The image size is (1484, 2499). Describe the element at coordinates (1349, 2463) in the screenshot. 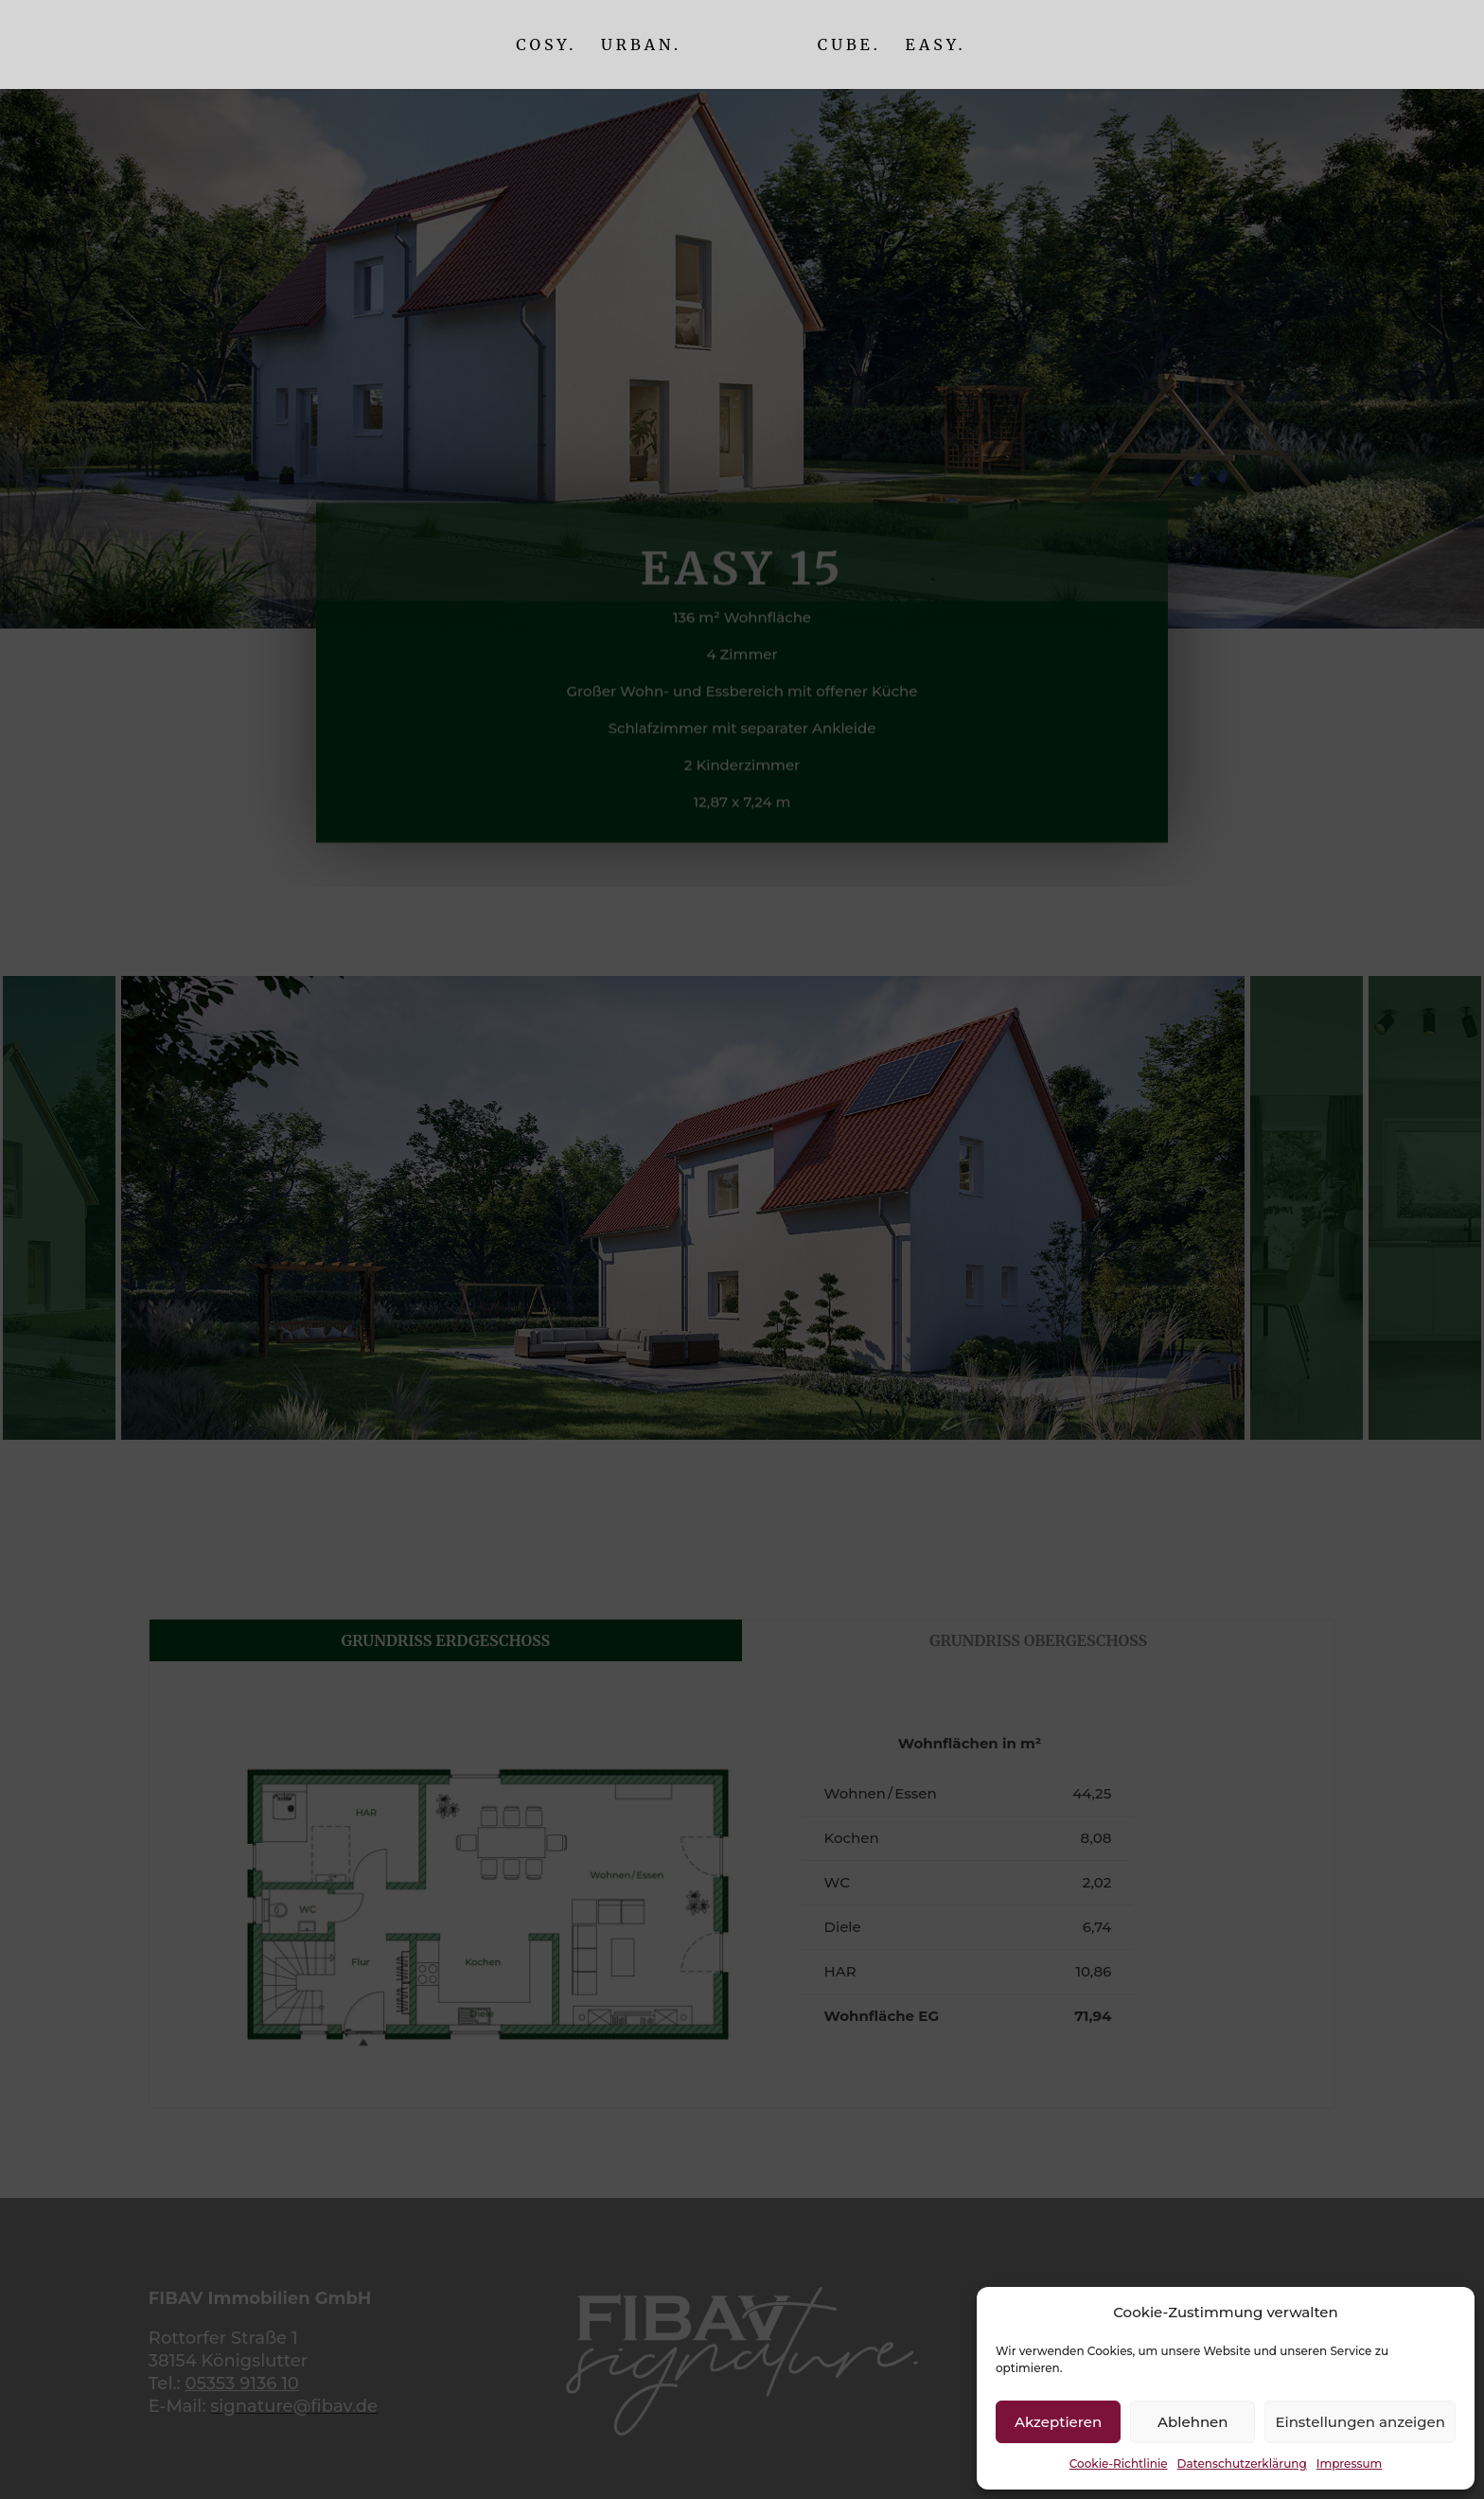

I see `Impressum` at that location.